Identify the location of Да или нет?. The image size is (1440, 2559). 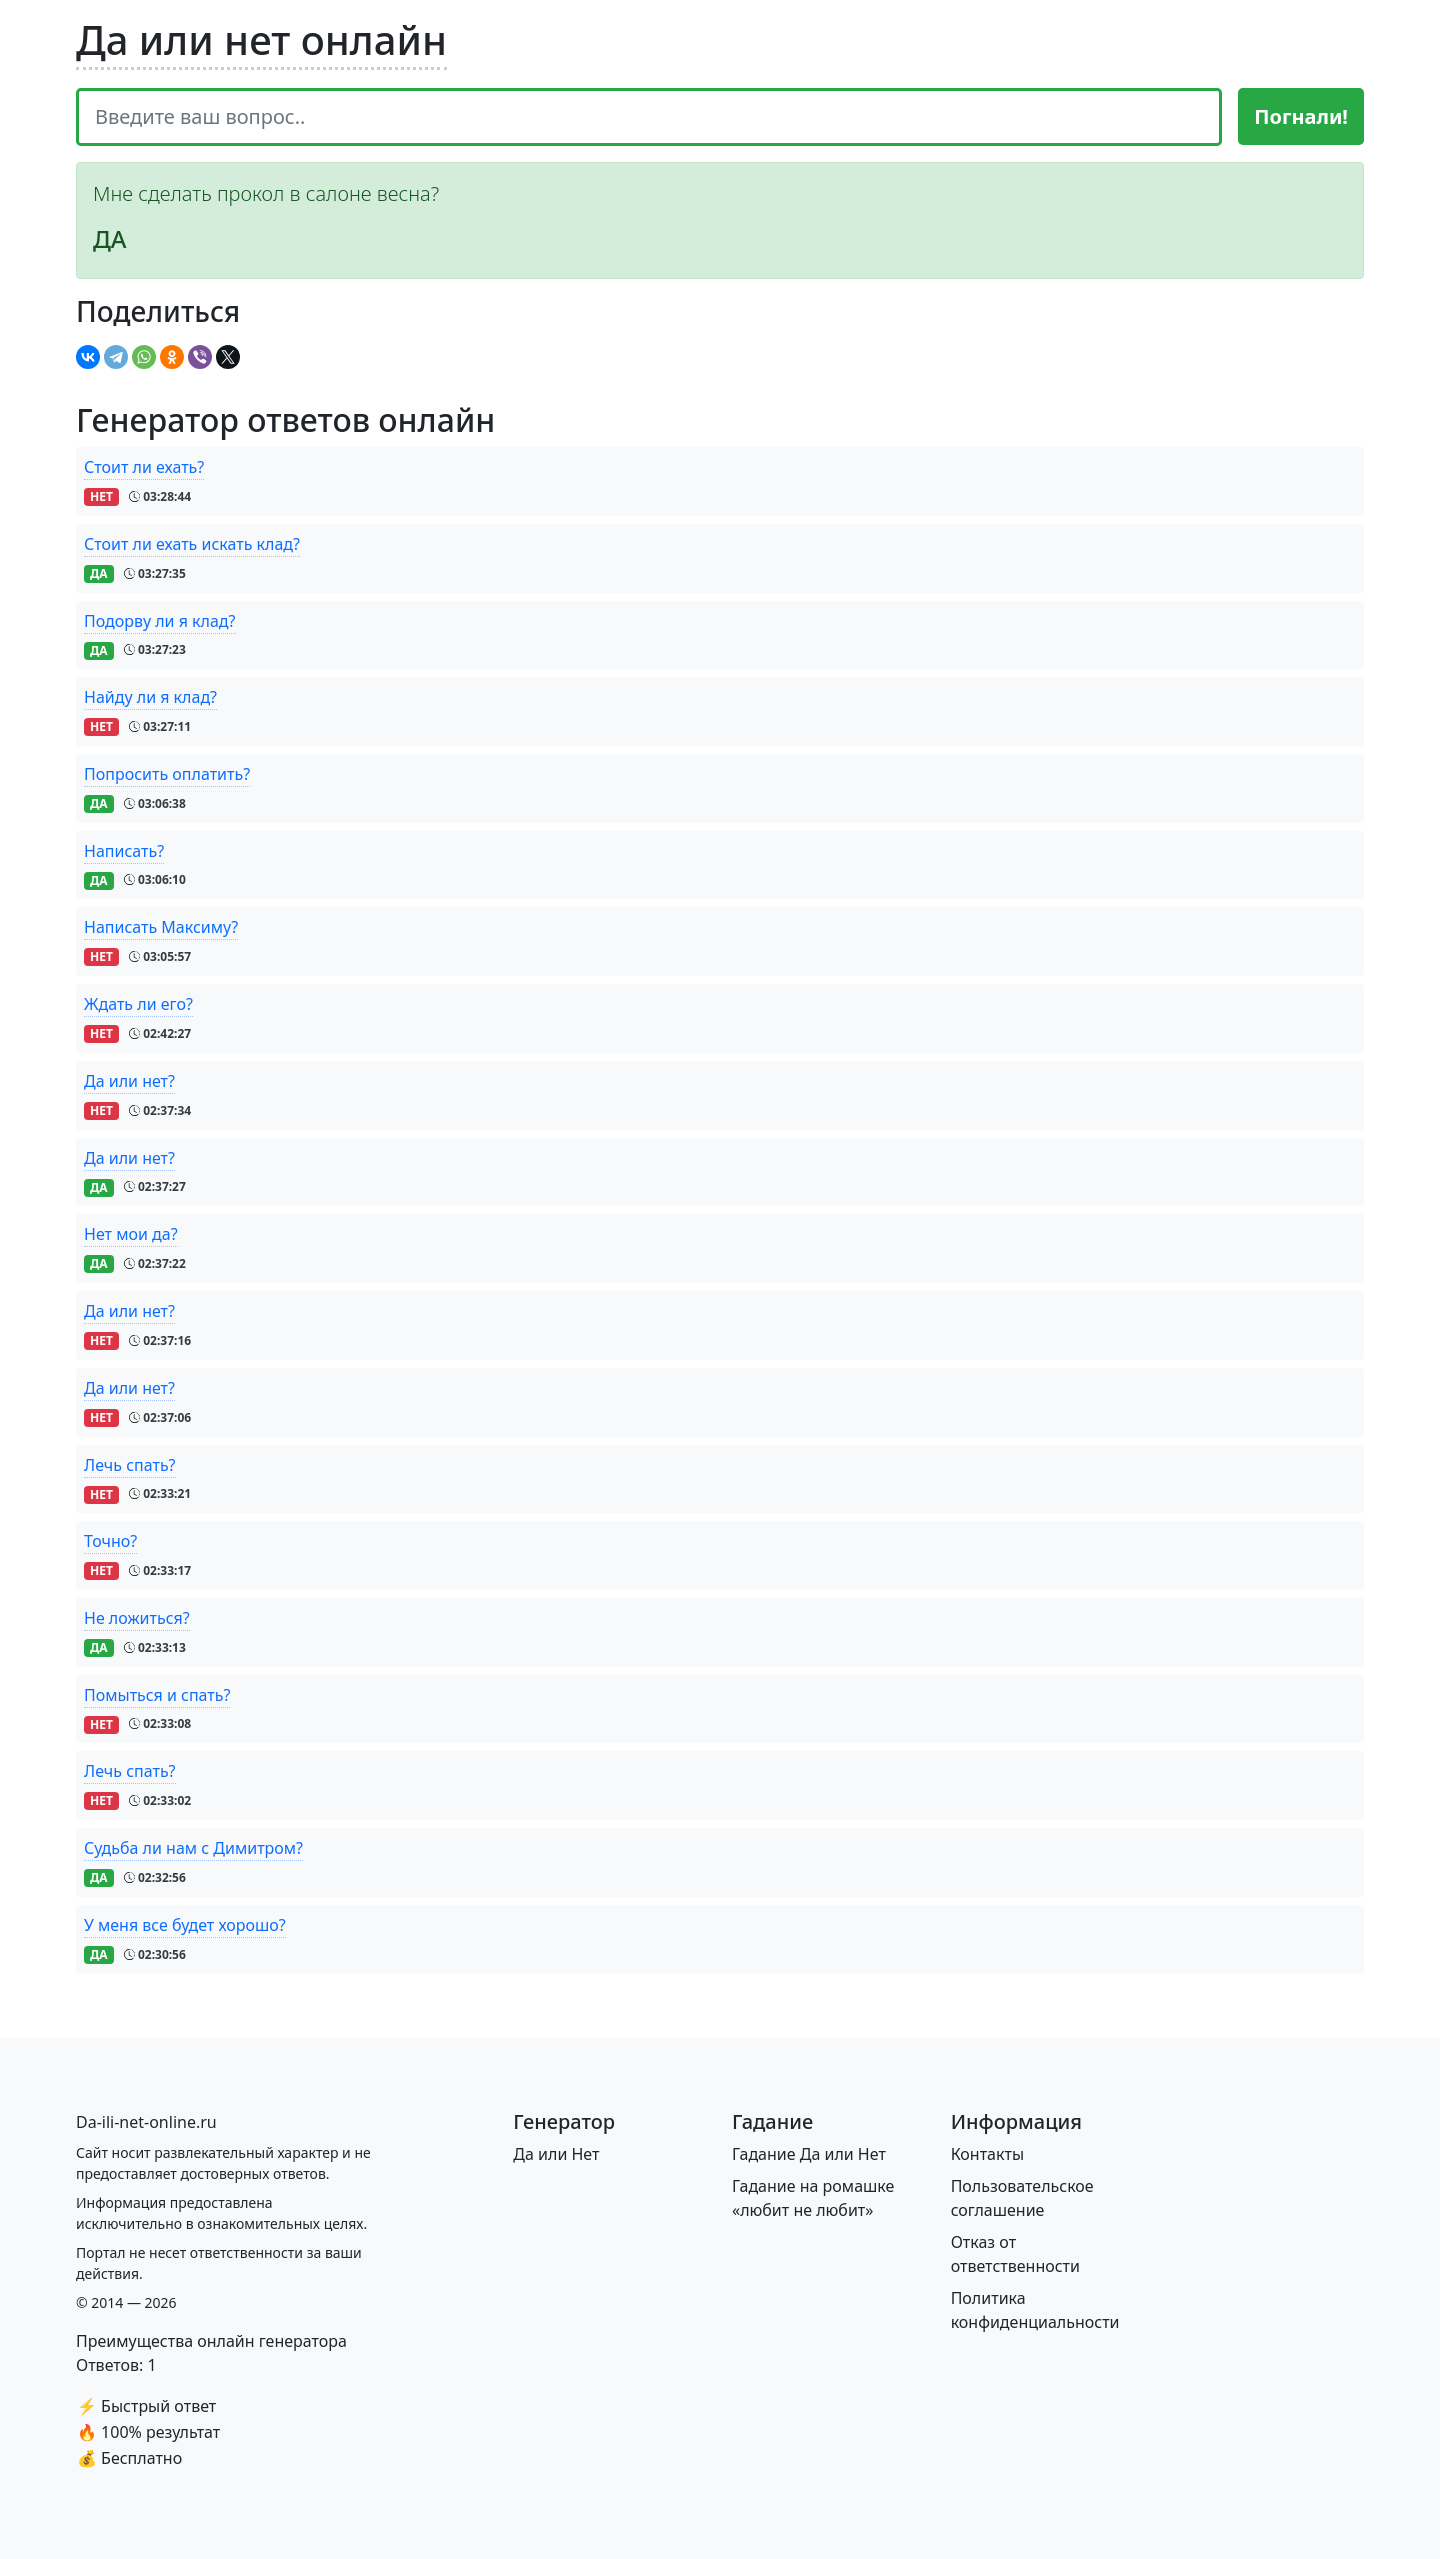
(129, 1081).